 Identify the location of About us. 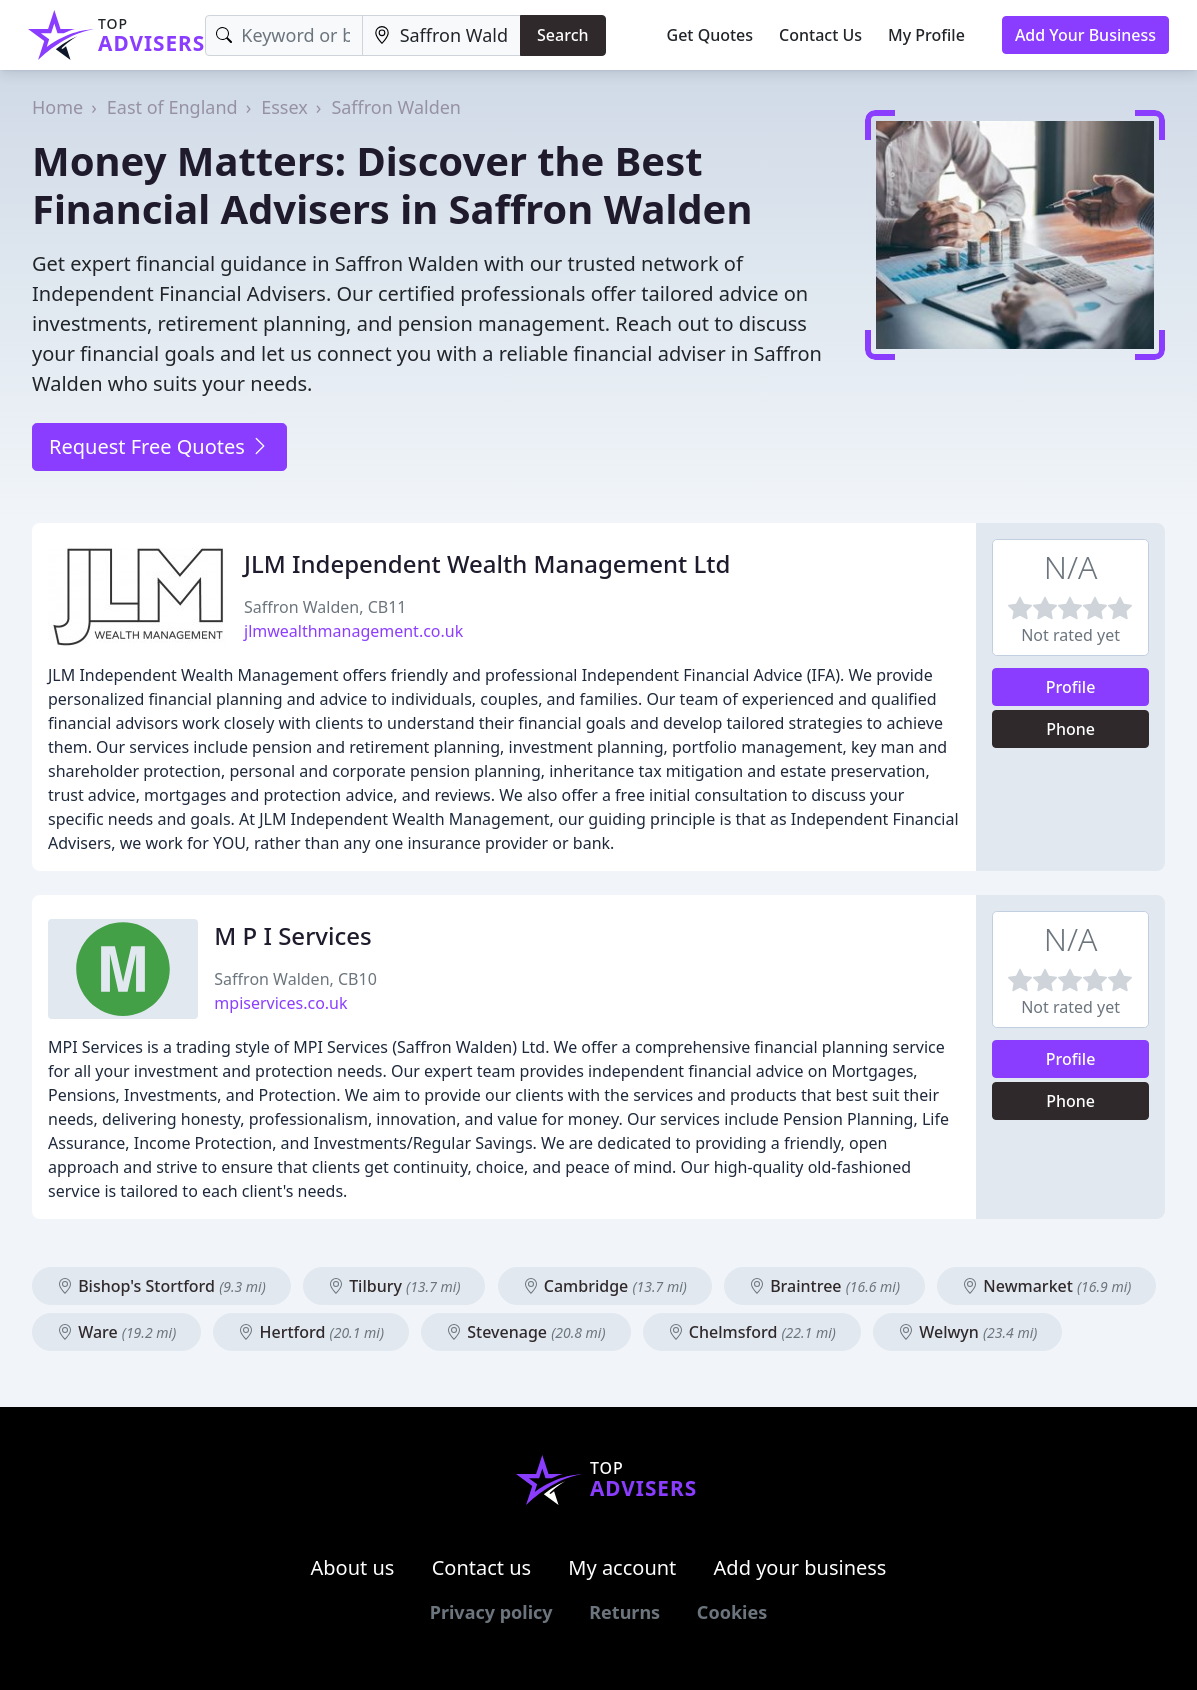
(353, 1567).